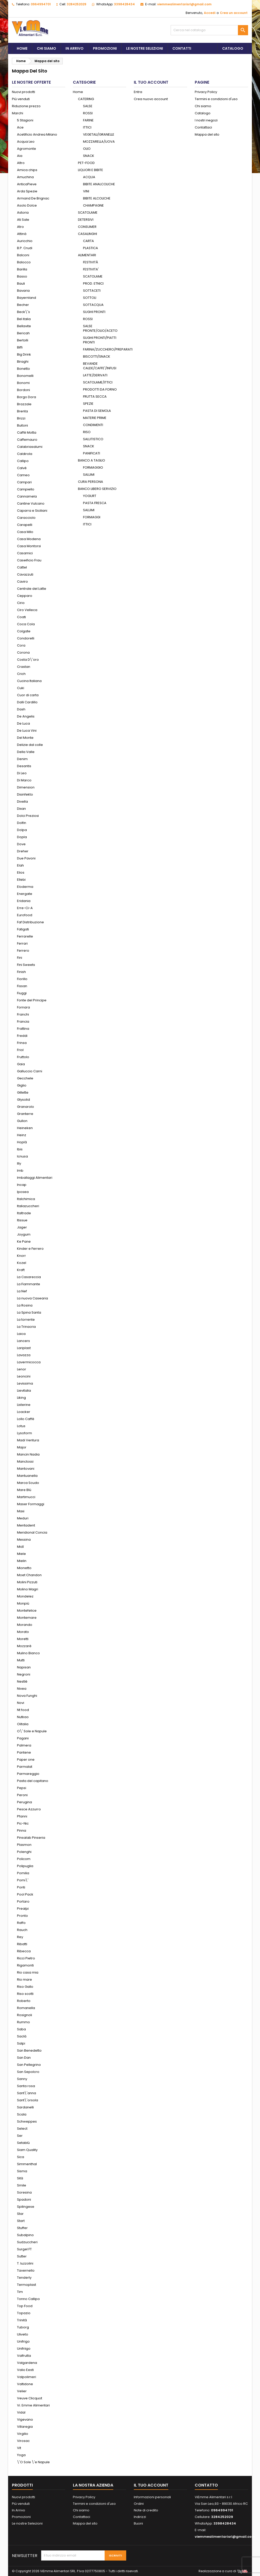 Image resolution: width=260 pixels, height=2576 pixels. What do you see at coordinates (22, 993) in the screenshot?
I see `Fiuggi` at bounding box center [22, 993].